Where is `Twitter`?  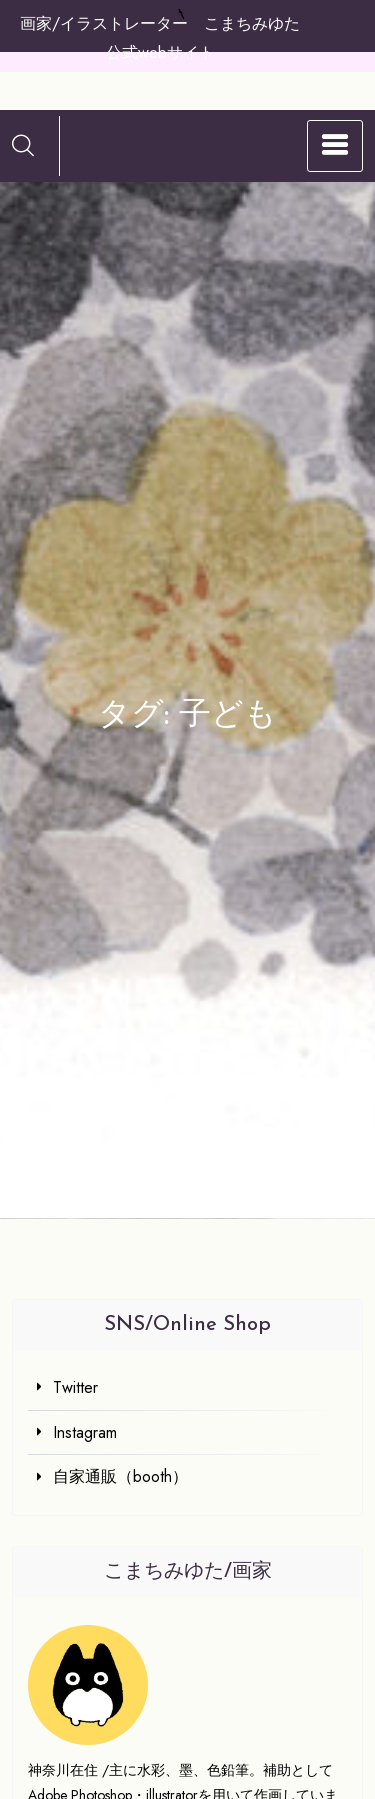
Twitter is located at coordinates (75, 1387).